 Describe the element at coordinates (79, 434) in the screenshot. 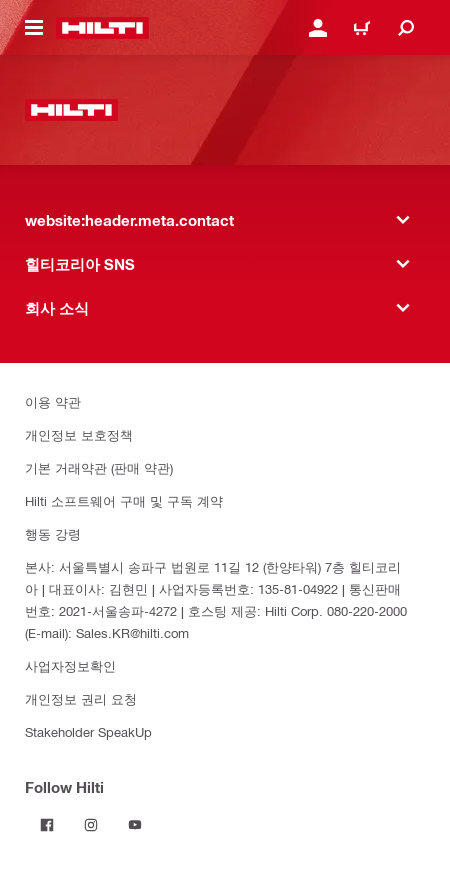

I see `개인정보 보호정책` at that location.